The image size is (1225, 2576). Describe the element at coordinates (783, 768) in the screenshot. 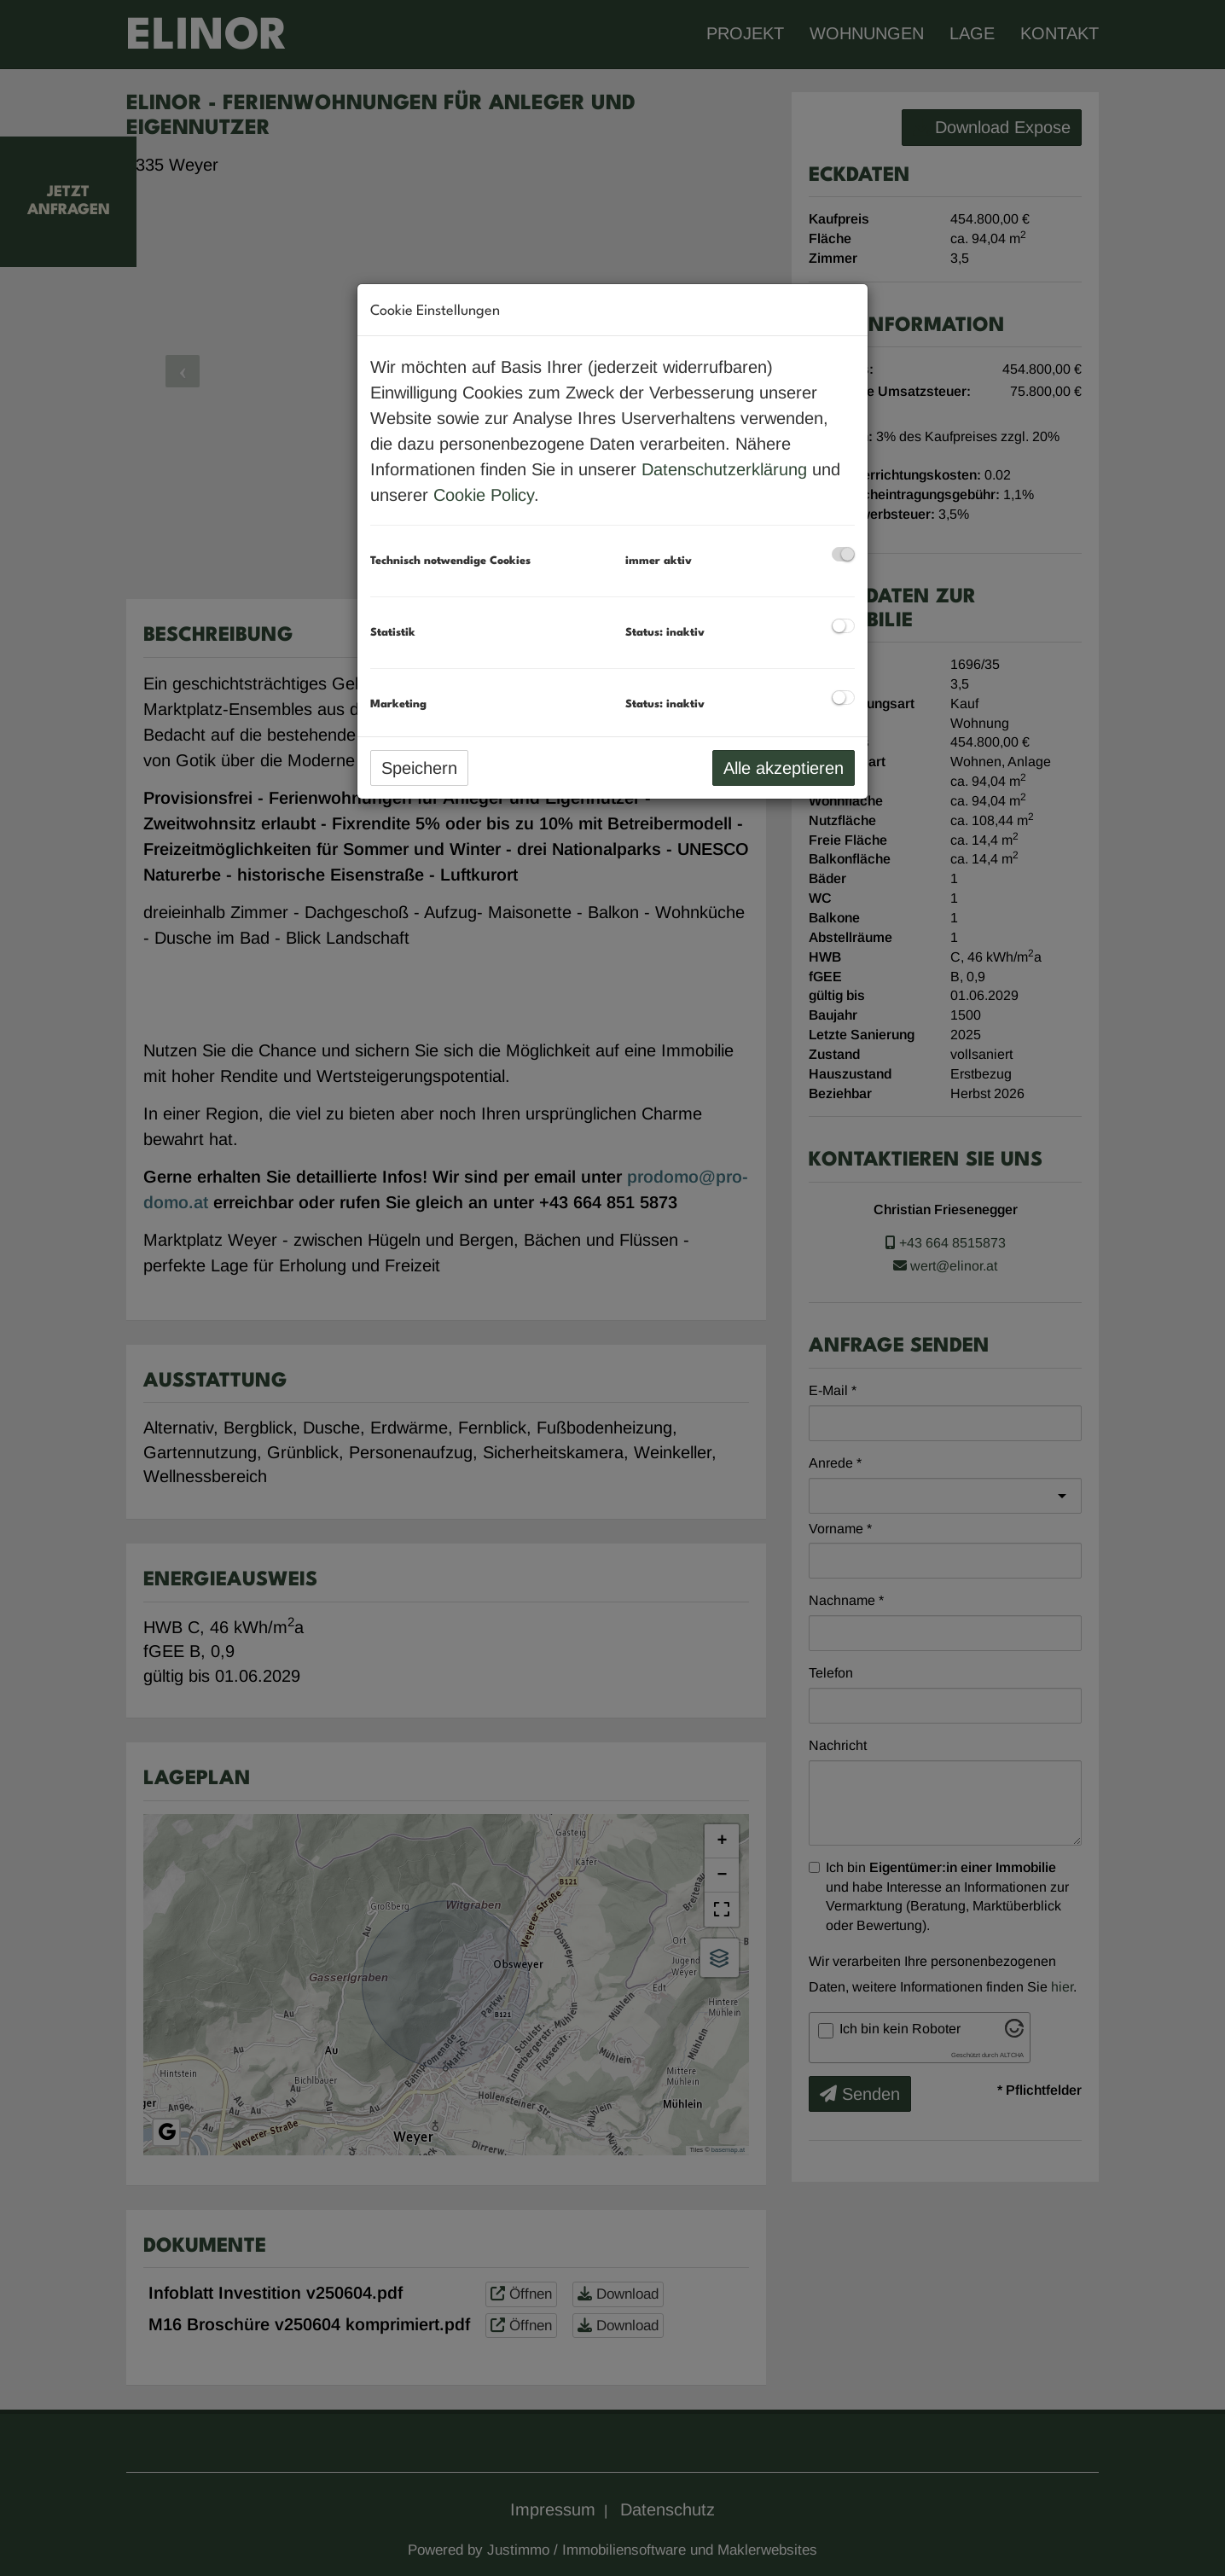

I see `Alle akzeptieren` at that location.